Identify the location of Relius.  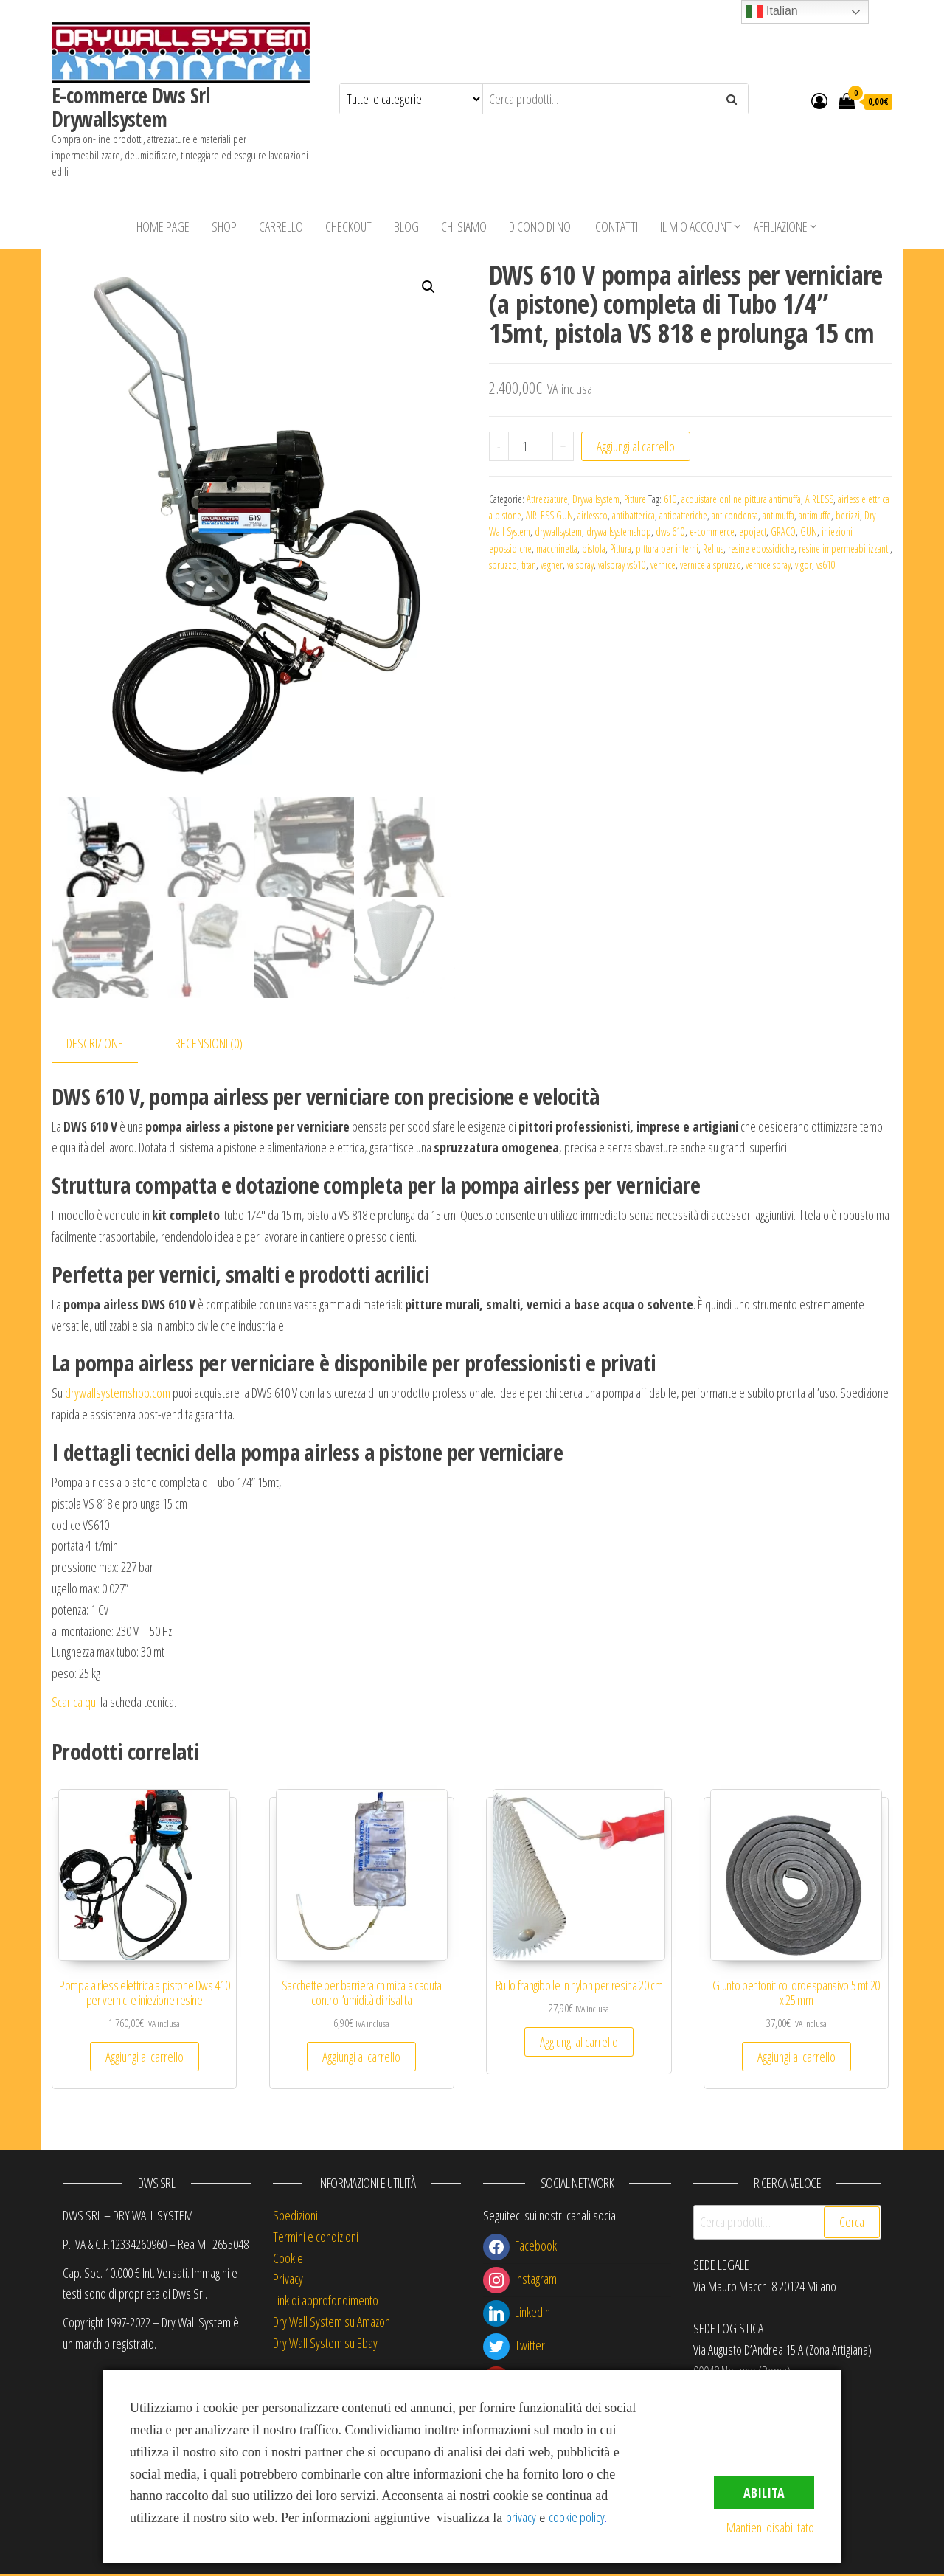
(713, 548).